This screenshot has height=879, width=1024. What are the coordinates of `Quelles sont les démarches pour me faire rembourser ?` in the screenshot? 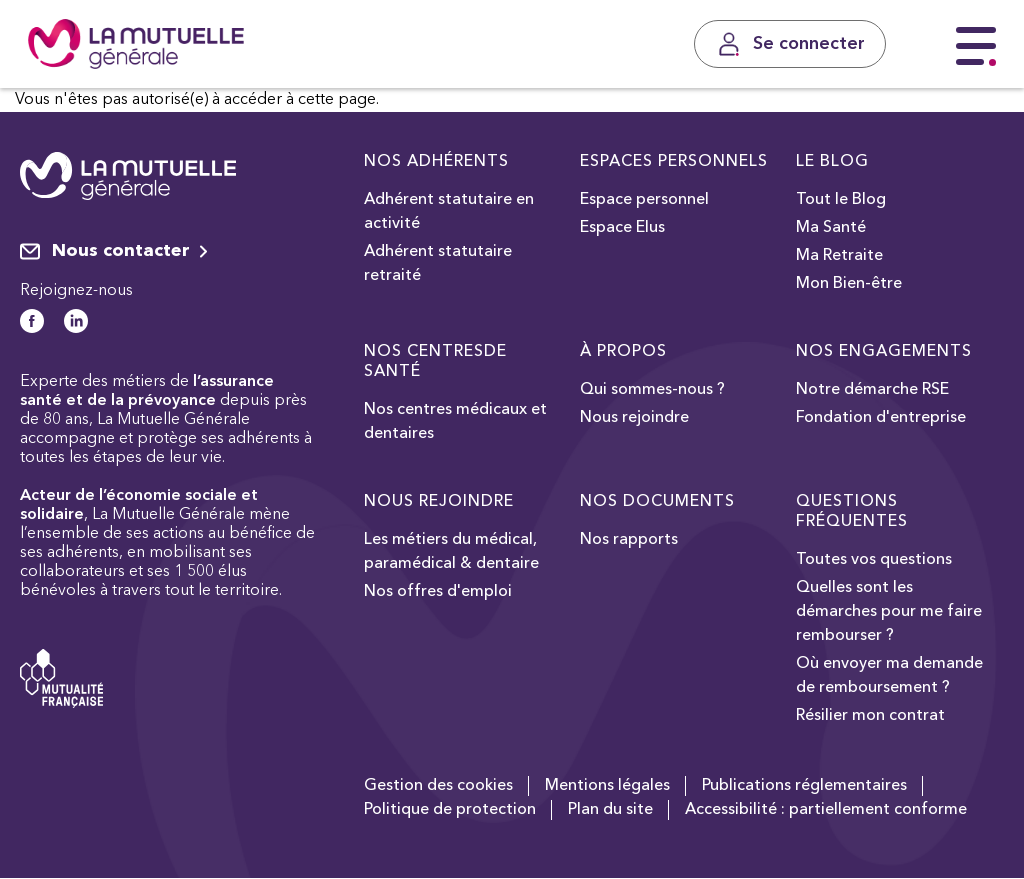 It's located at (889, 612).